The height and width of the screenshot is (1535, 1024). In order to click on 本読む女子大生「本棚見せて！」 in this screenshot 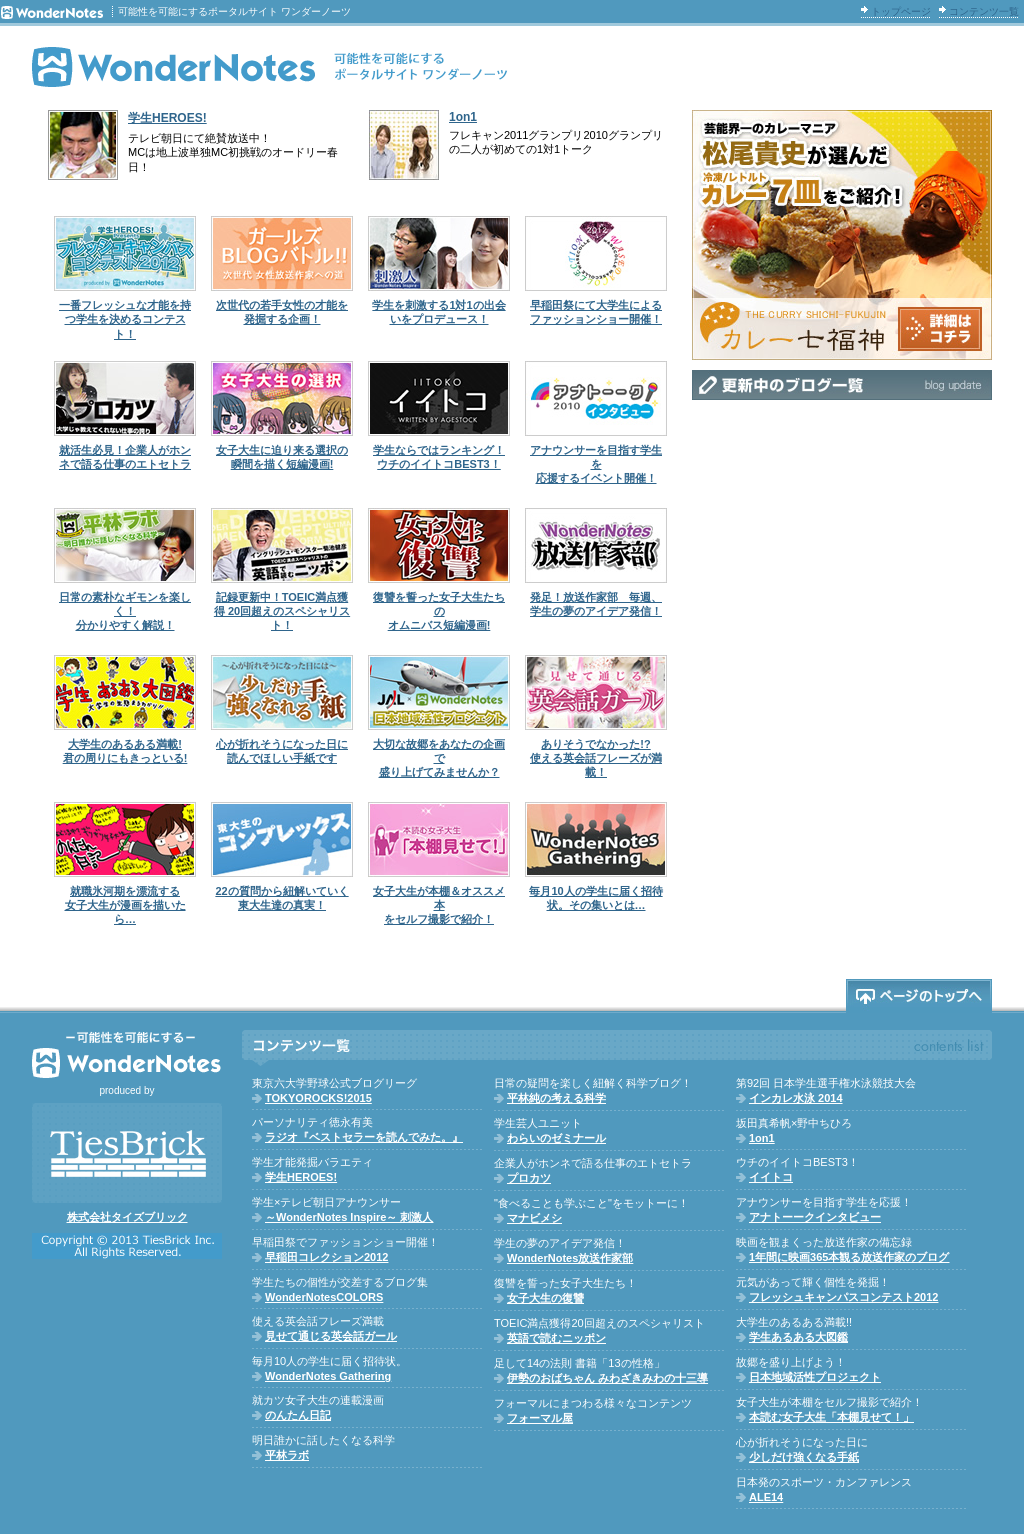, I will do `click(831, 1417)`.